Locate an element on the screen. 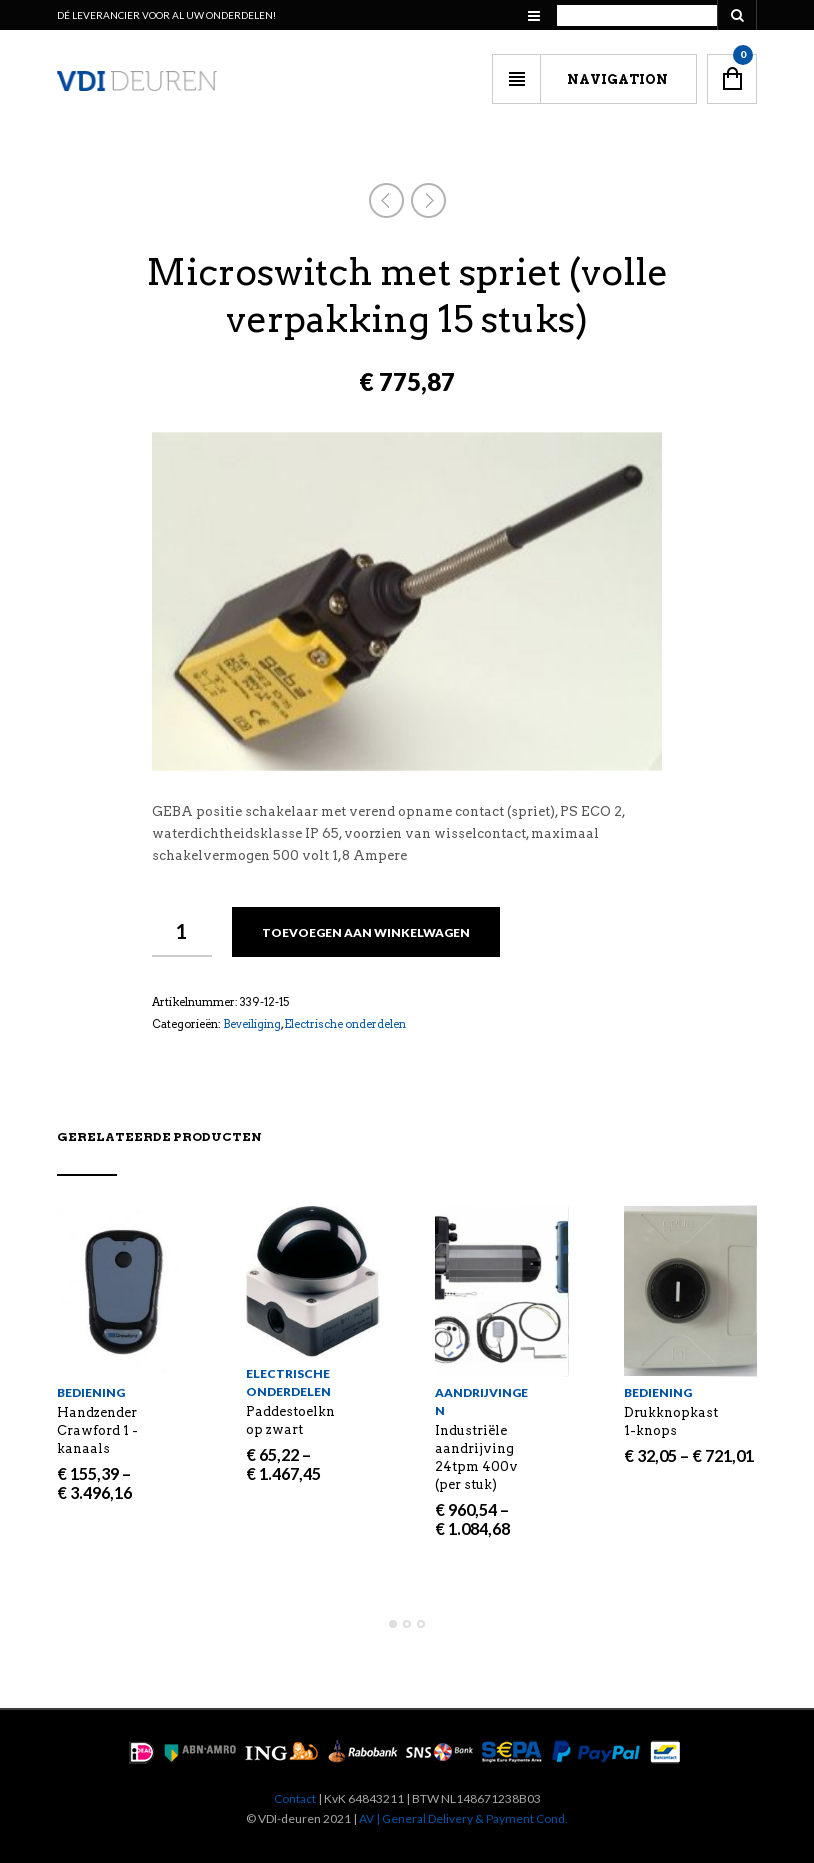 This screenshot has height=1863, width=814. Drukknopkast 1-knops is located at coordinates (671, 1421).